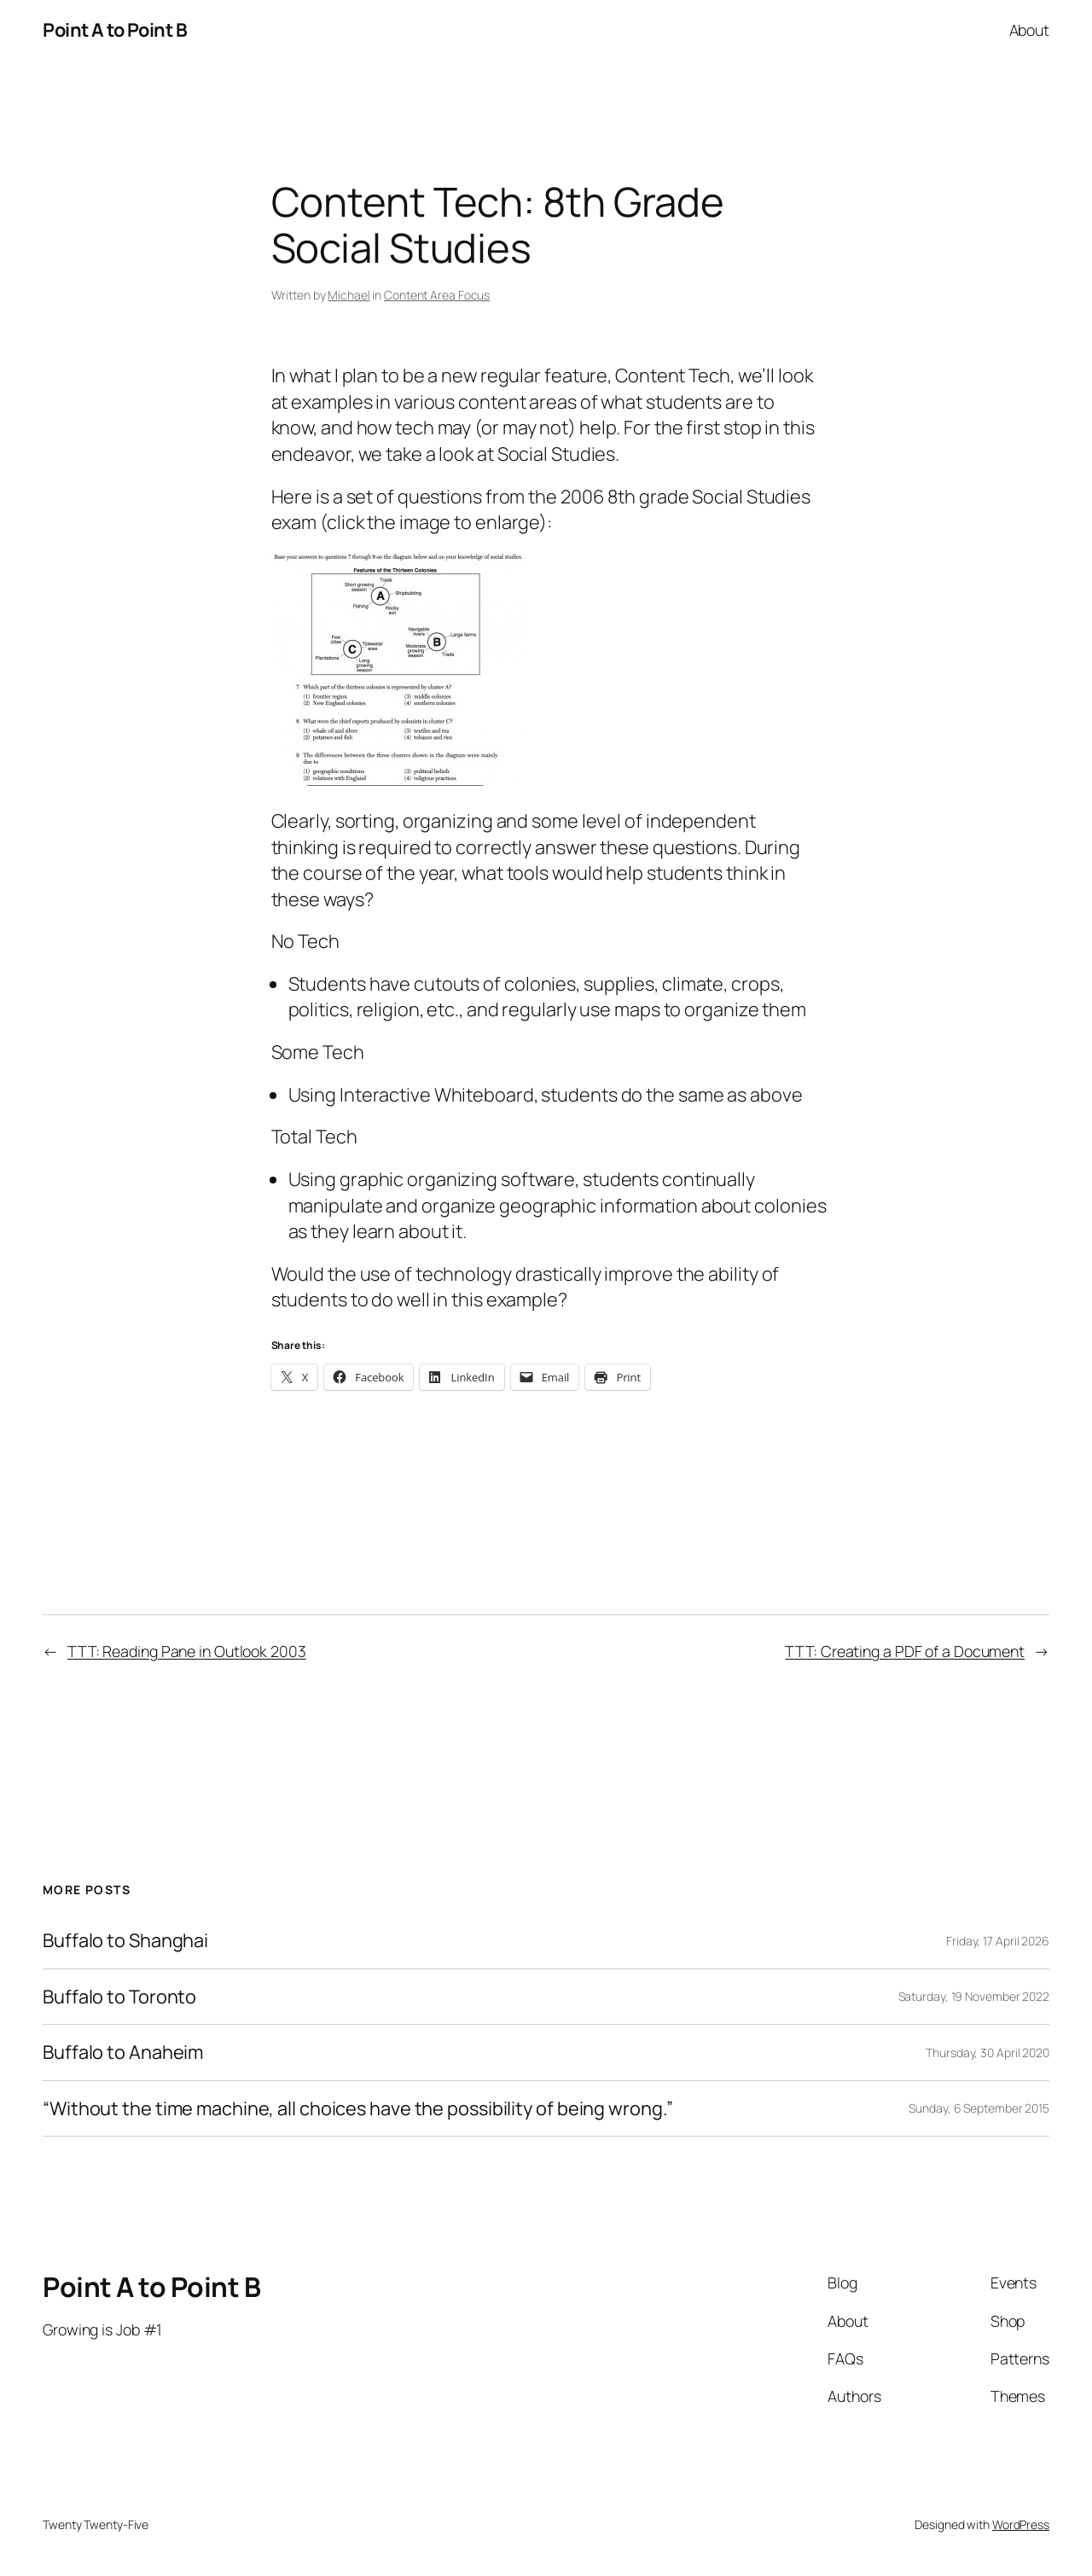  I want to click on Sunday, 6 September 2015, so click(979, 2108).